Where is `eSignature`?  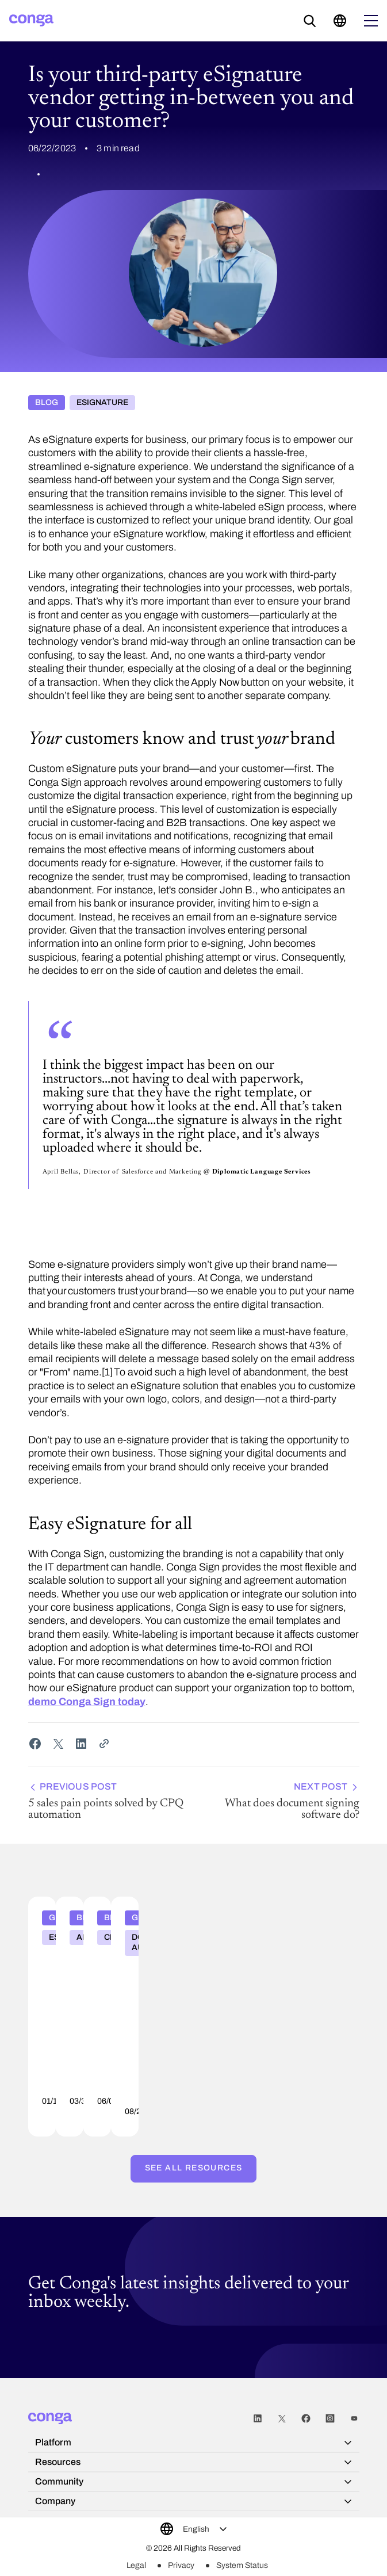
eSignature is located at coordinates (102, 404).